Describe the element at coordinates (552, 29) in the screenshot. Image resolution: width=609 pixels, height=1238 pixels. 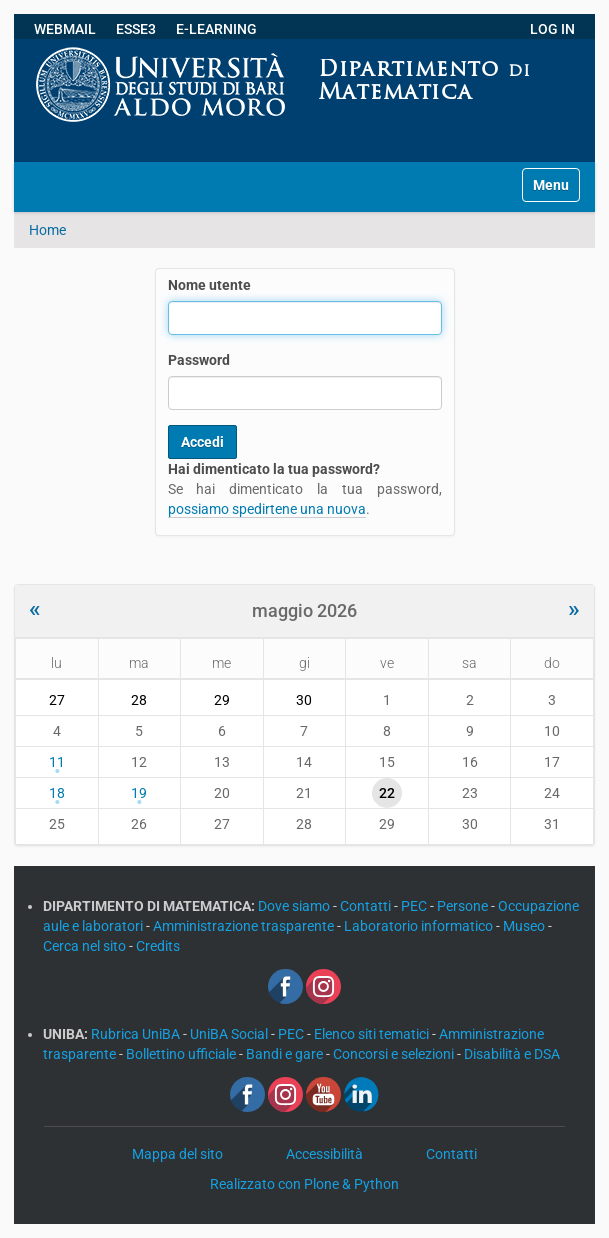
I see `LOG IN` at that location.